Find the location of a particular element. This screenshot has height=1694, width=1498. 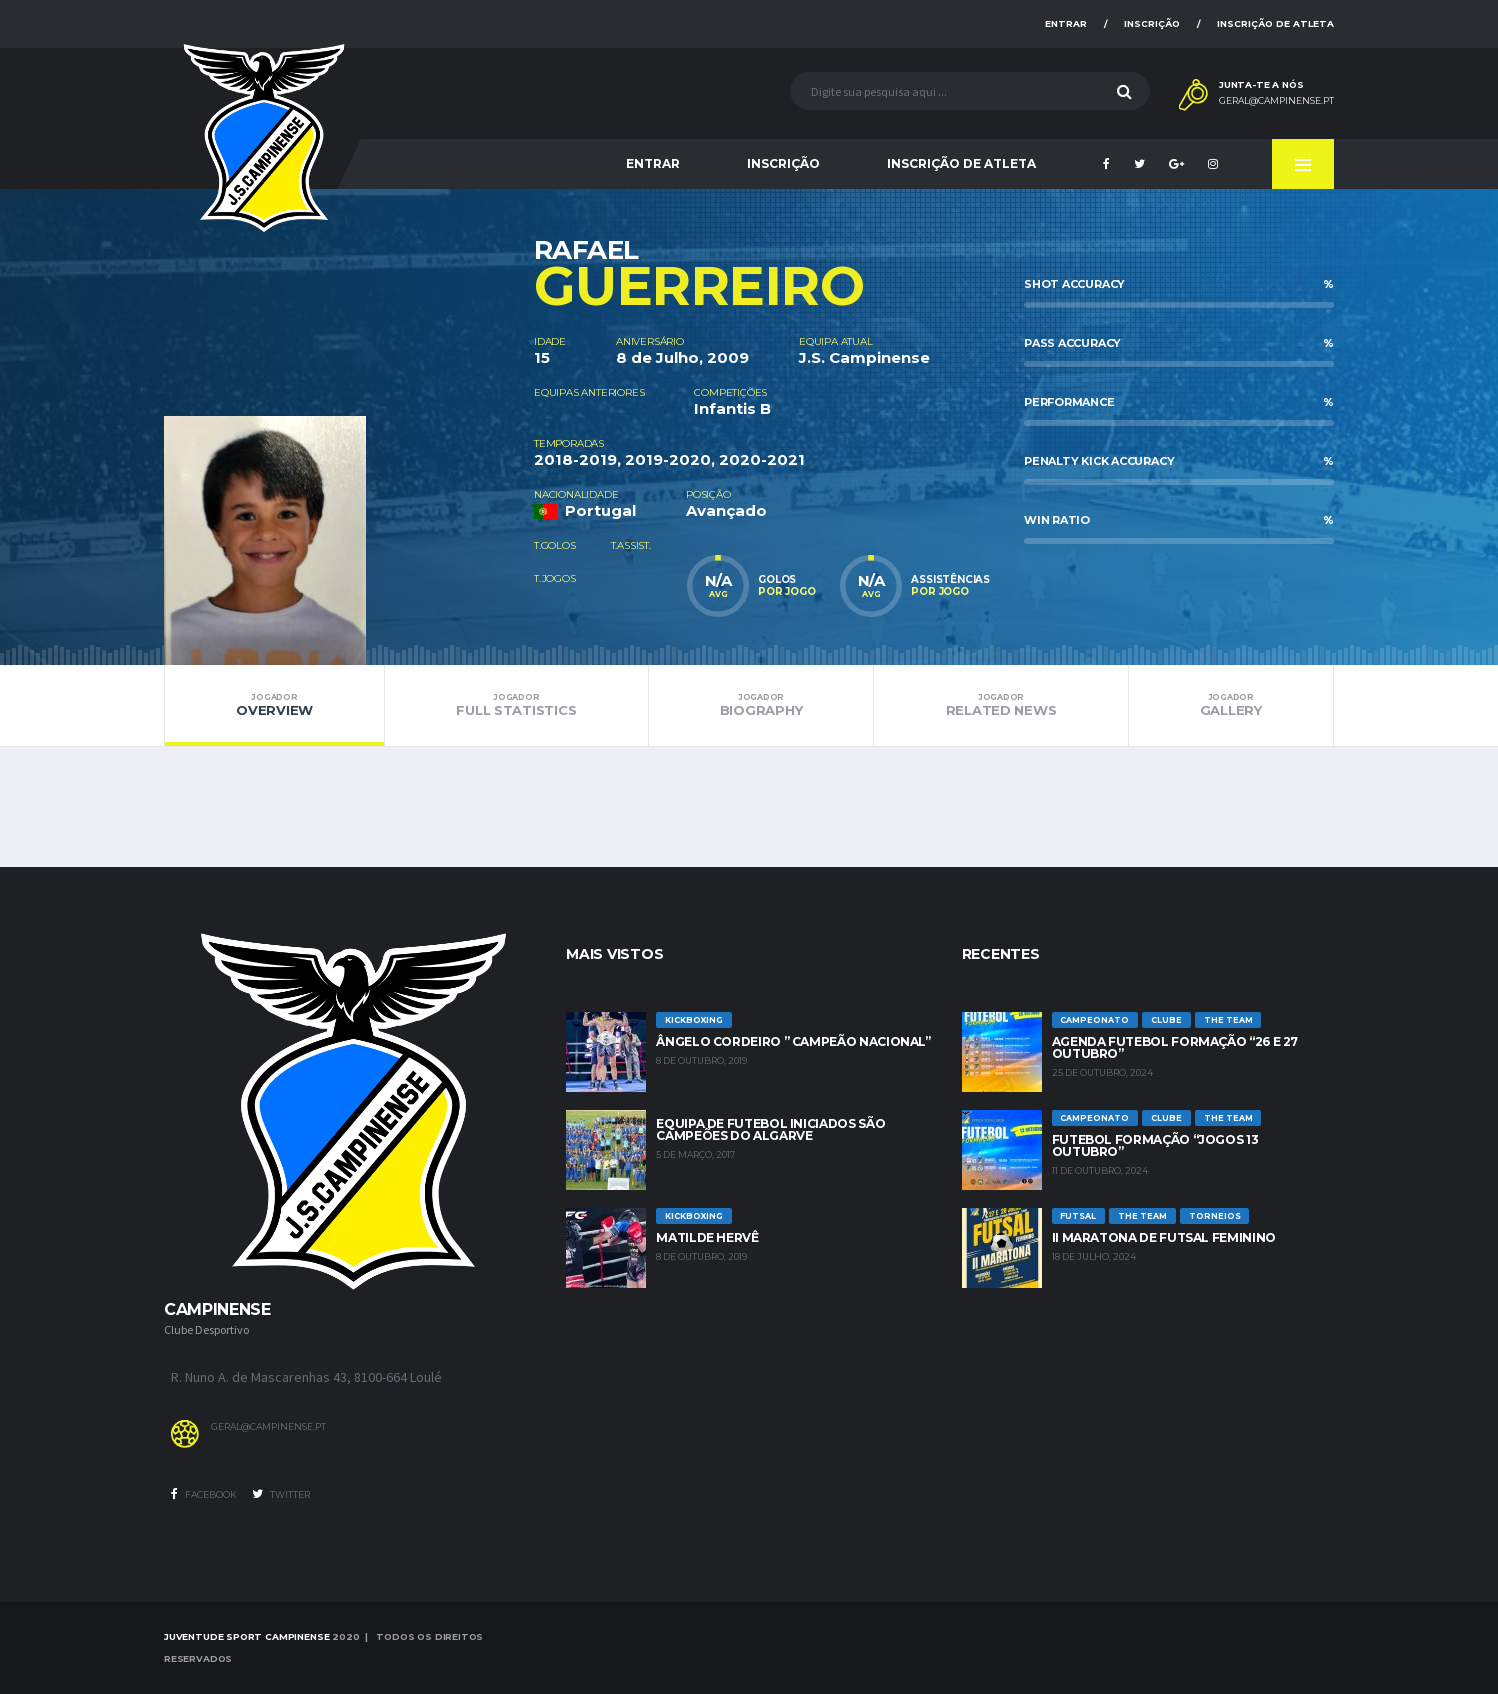

Entrar is located at coordinates (1066, 23).